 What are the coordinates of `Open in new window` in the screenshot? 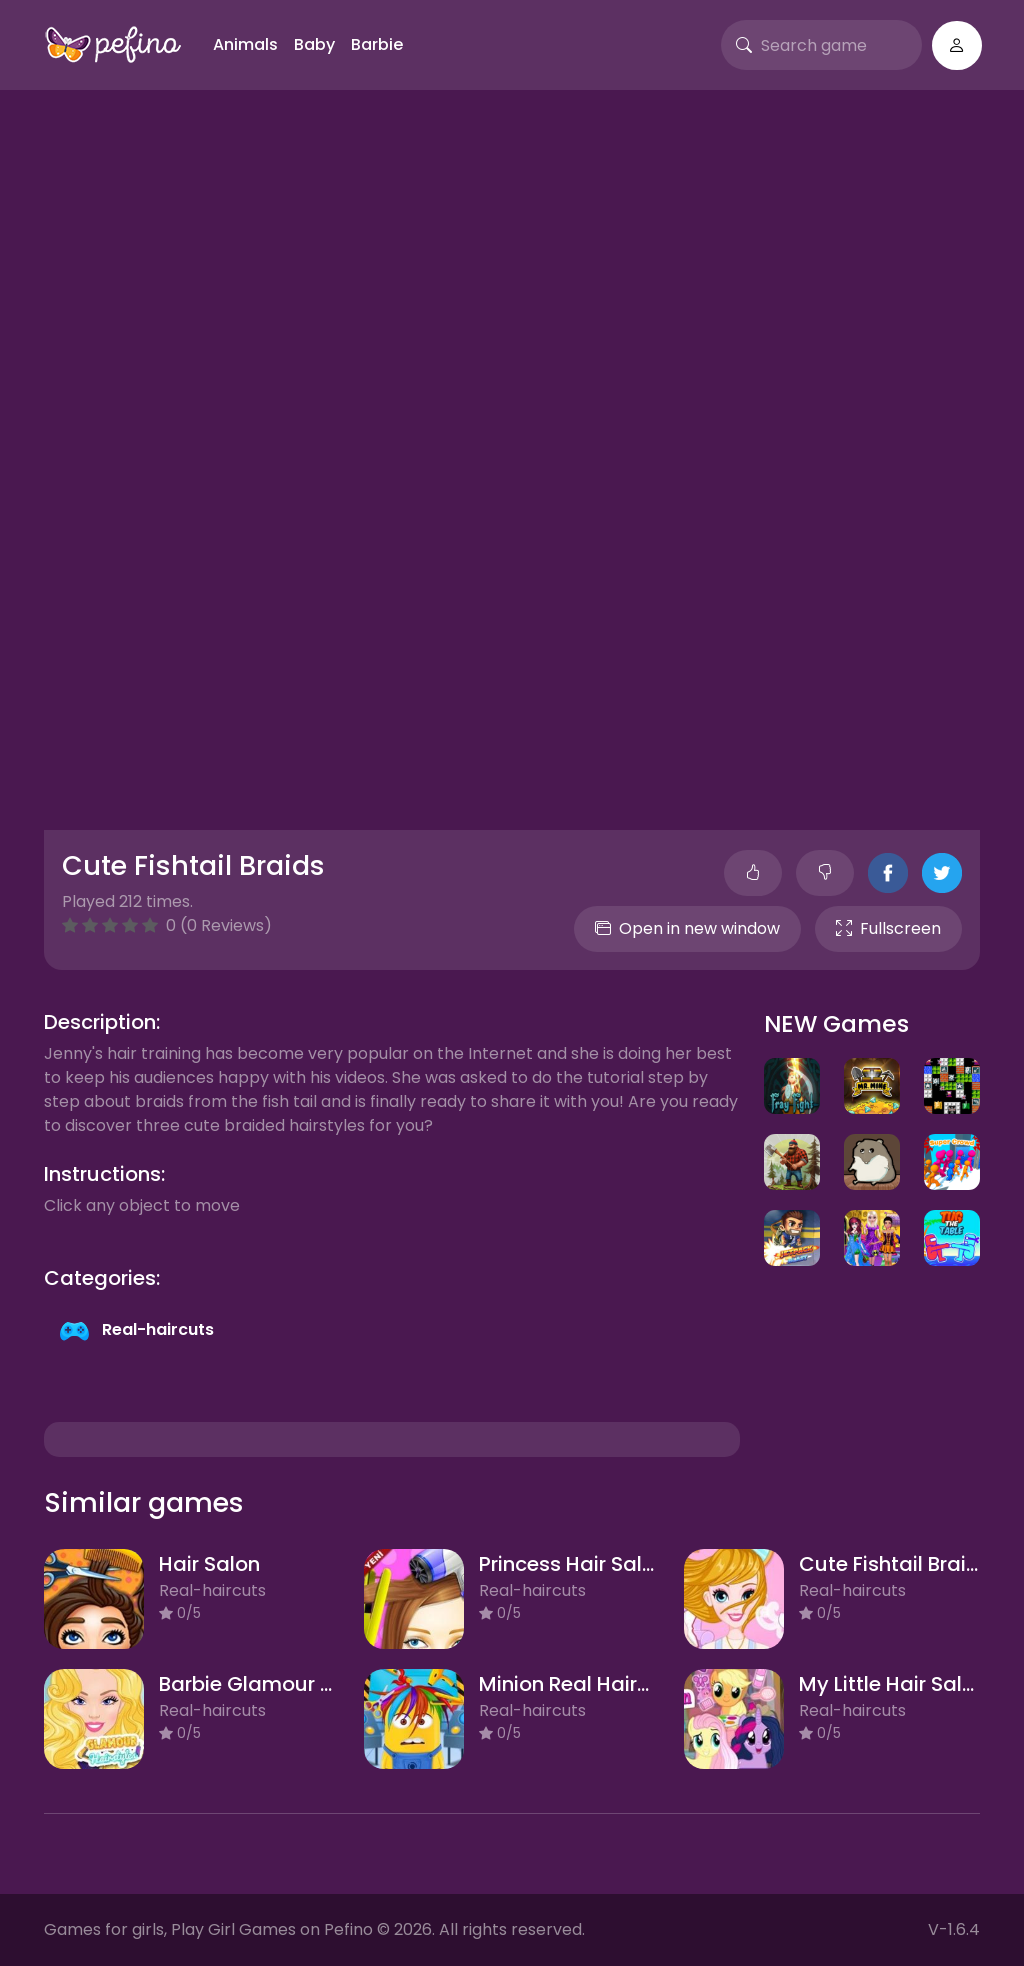 It's located at (687, 928).